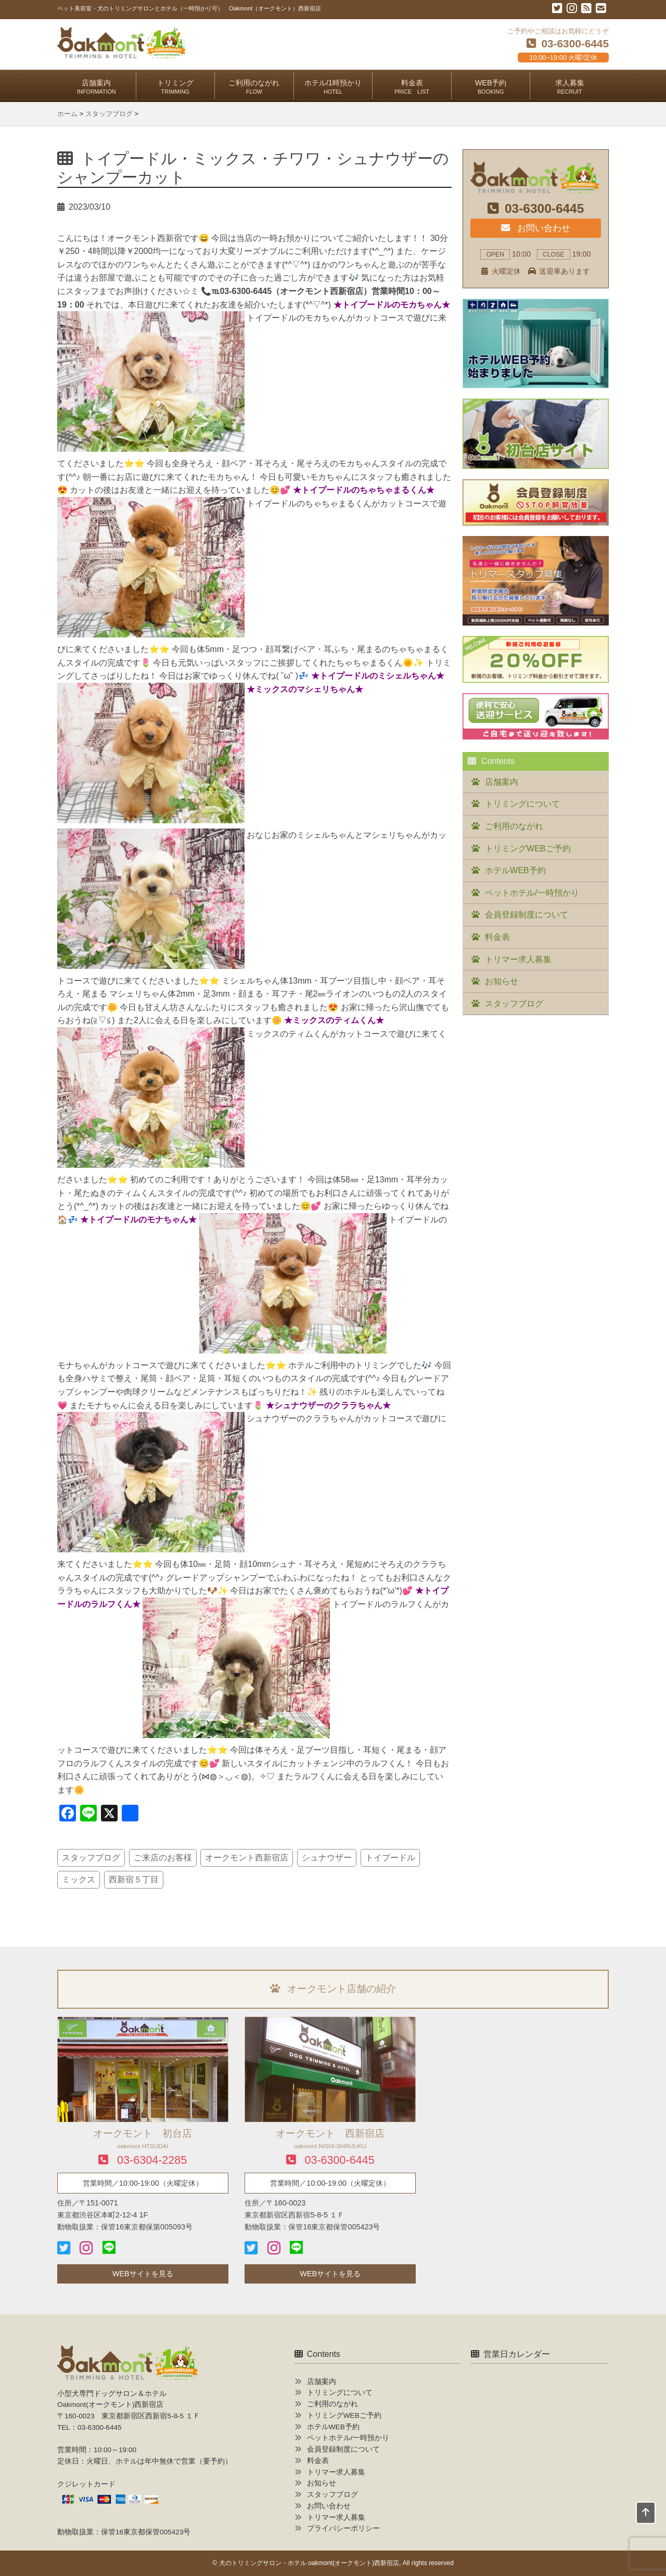 This screenshot has height=2576, width=666. Describe the element at coordinates (535, 228) in the screenshot. I see `お問い合わせ` at that location.